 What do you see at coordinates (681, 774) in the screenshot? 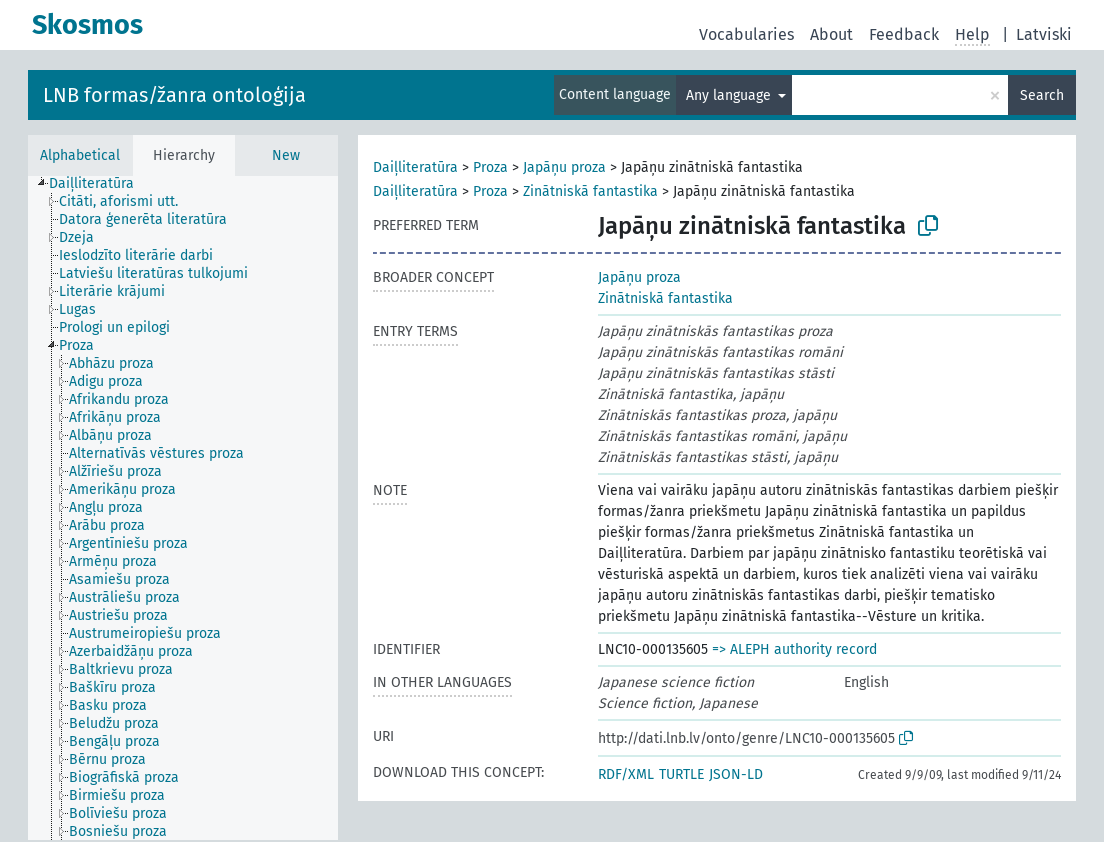
I see `TURTLE` at bounding box center [681, 774].